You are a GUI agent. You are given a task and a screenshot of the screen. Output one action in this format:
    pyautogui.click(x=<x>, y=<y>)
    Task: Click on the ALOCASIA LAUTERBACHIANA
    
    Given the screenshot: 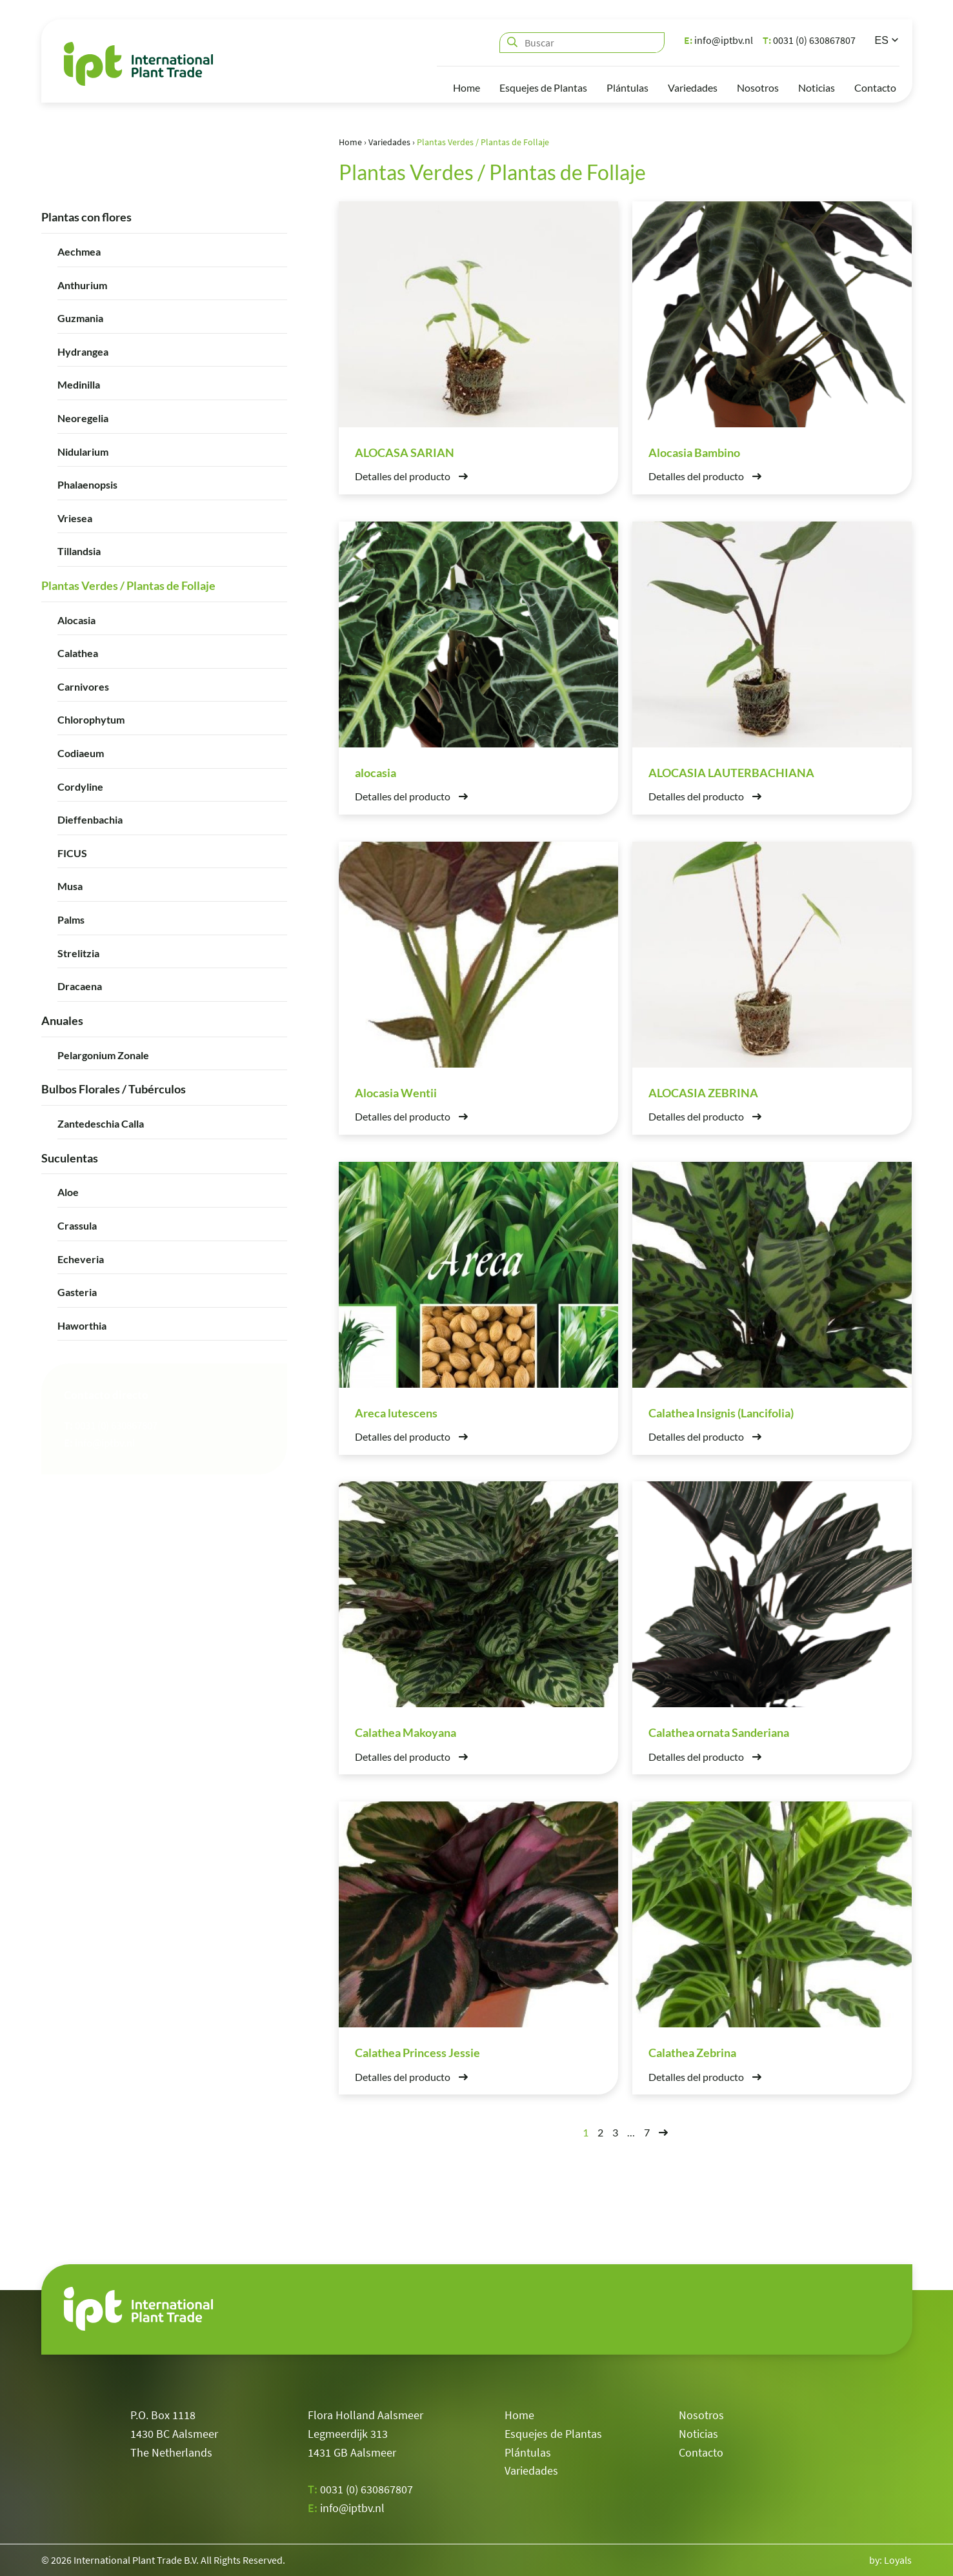 What is the action you would take?
    pyautogui.click(x=731, y=772)
    